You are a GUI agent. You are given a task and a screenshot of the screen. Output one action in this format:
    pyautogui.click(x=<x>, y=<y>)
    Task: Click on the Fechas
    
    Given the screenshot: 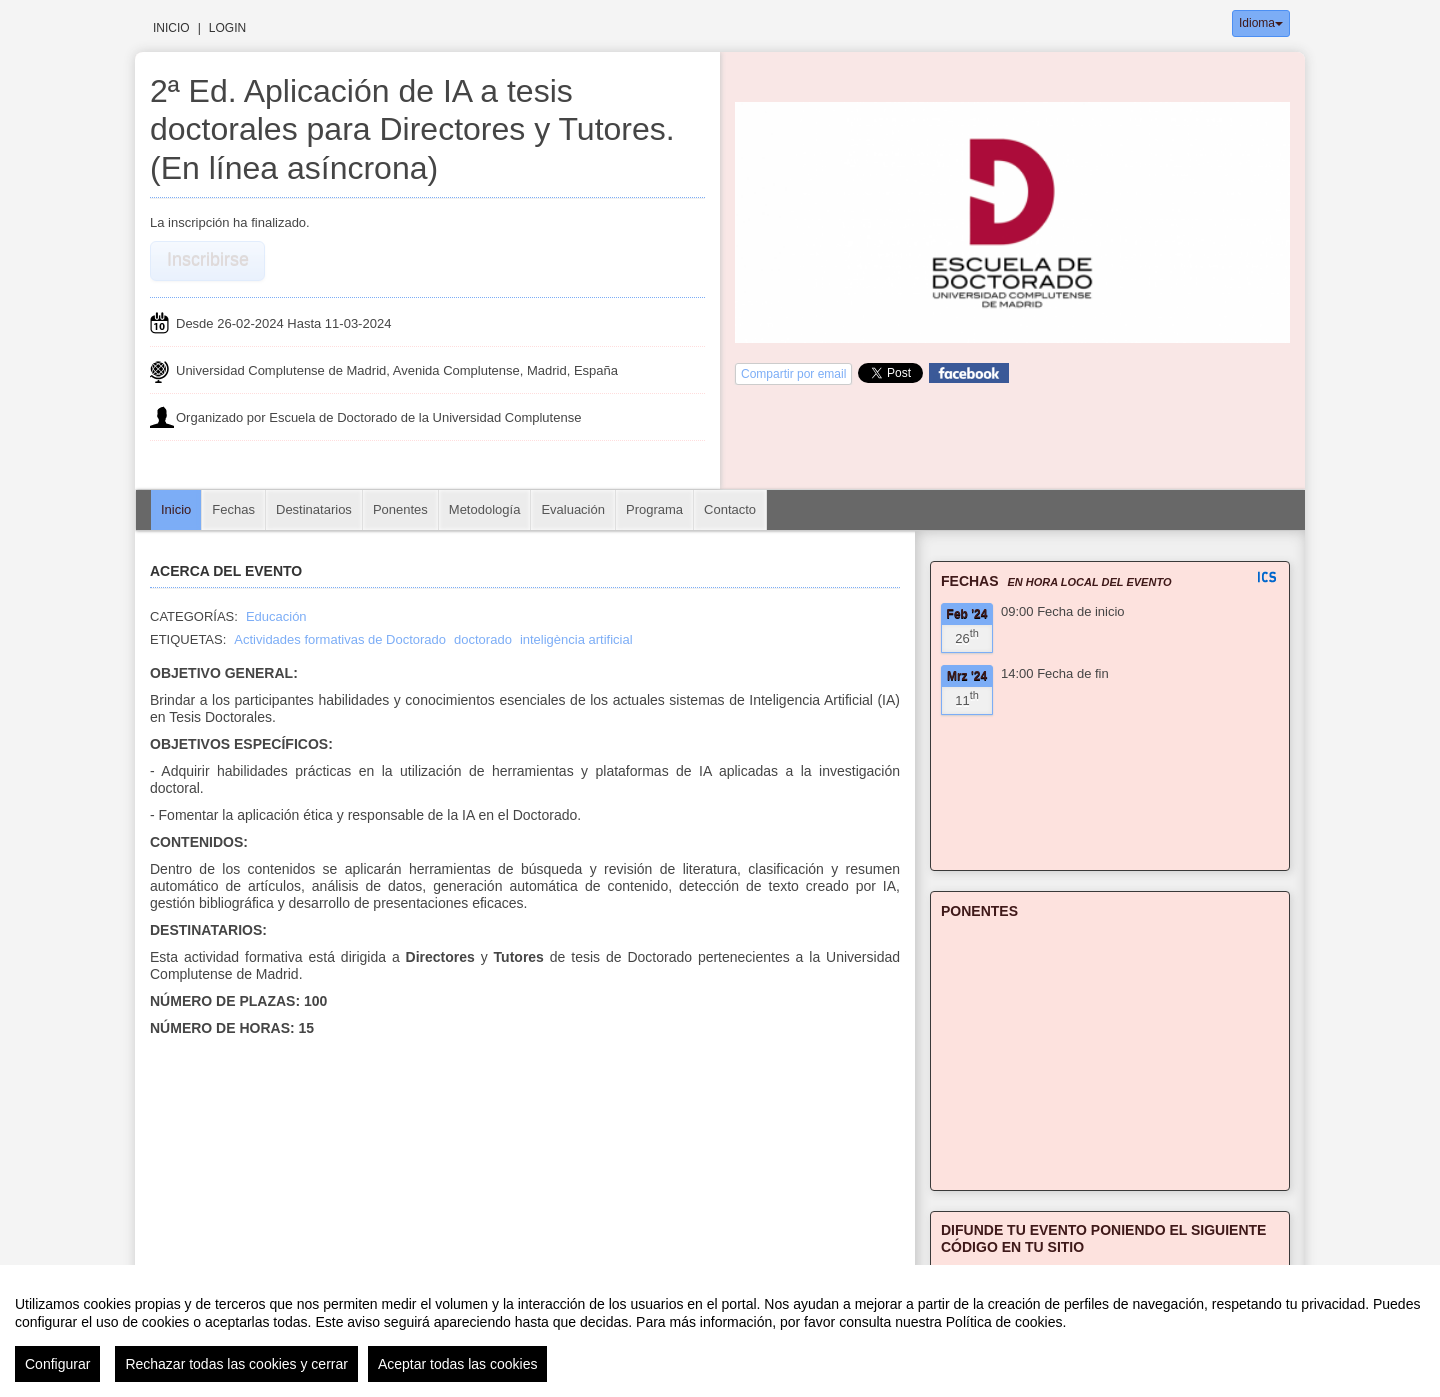 What is the action you would take?
    pyautogui.click(x=233, y=509)
    